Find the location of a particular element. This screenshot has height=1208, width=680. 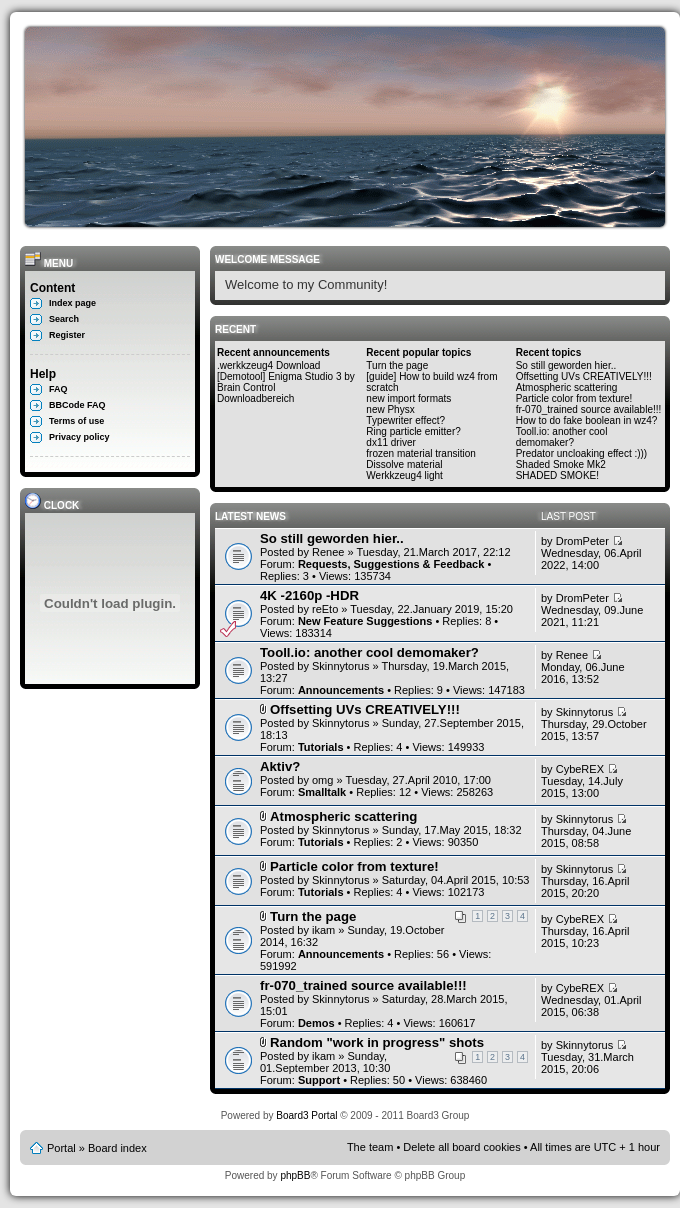

ikam is located at coordinates (323, 930).